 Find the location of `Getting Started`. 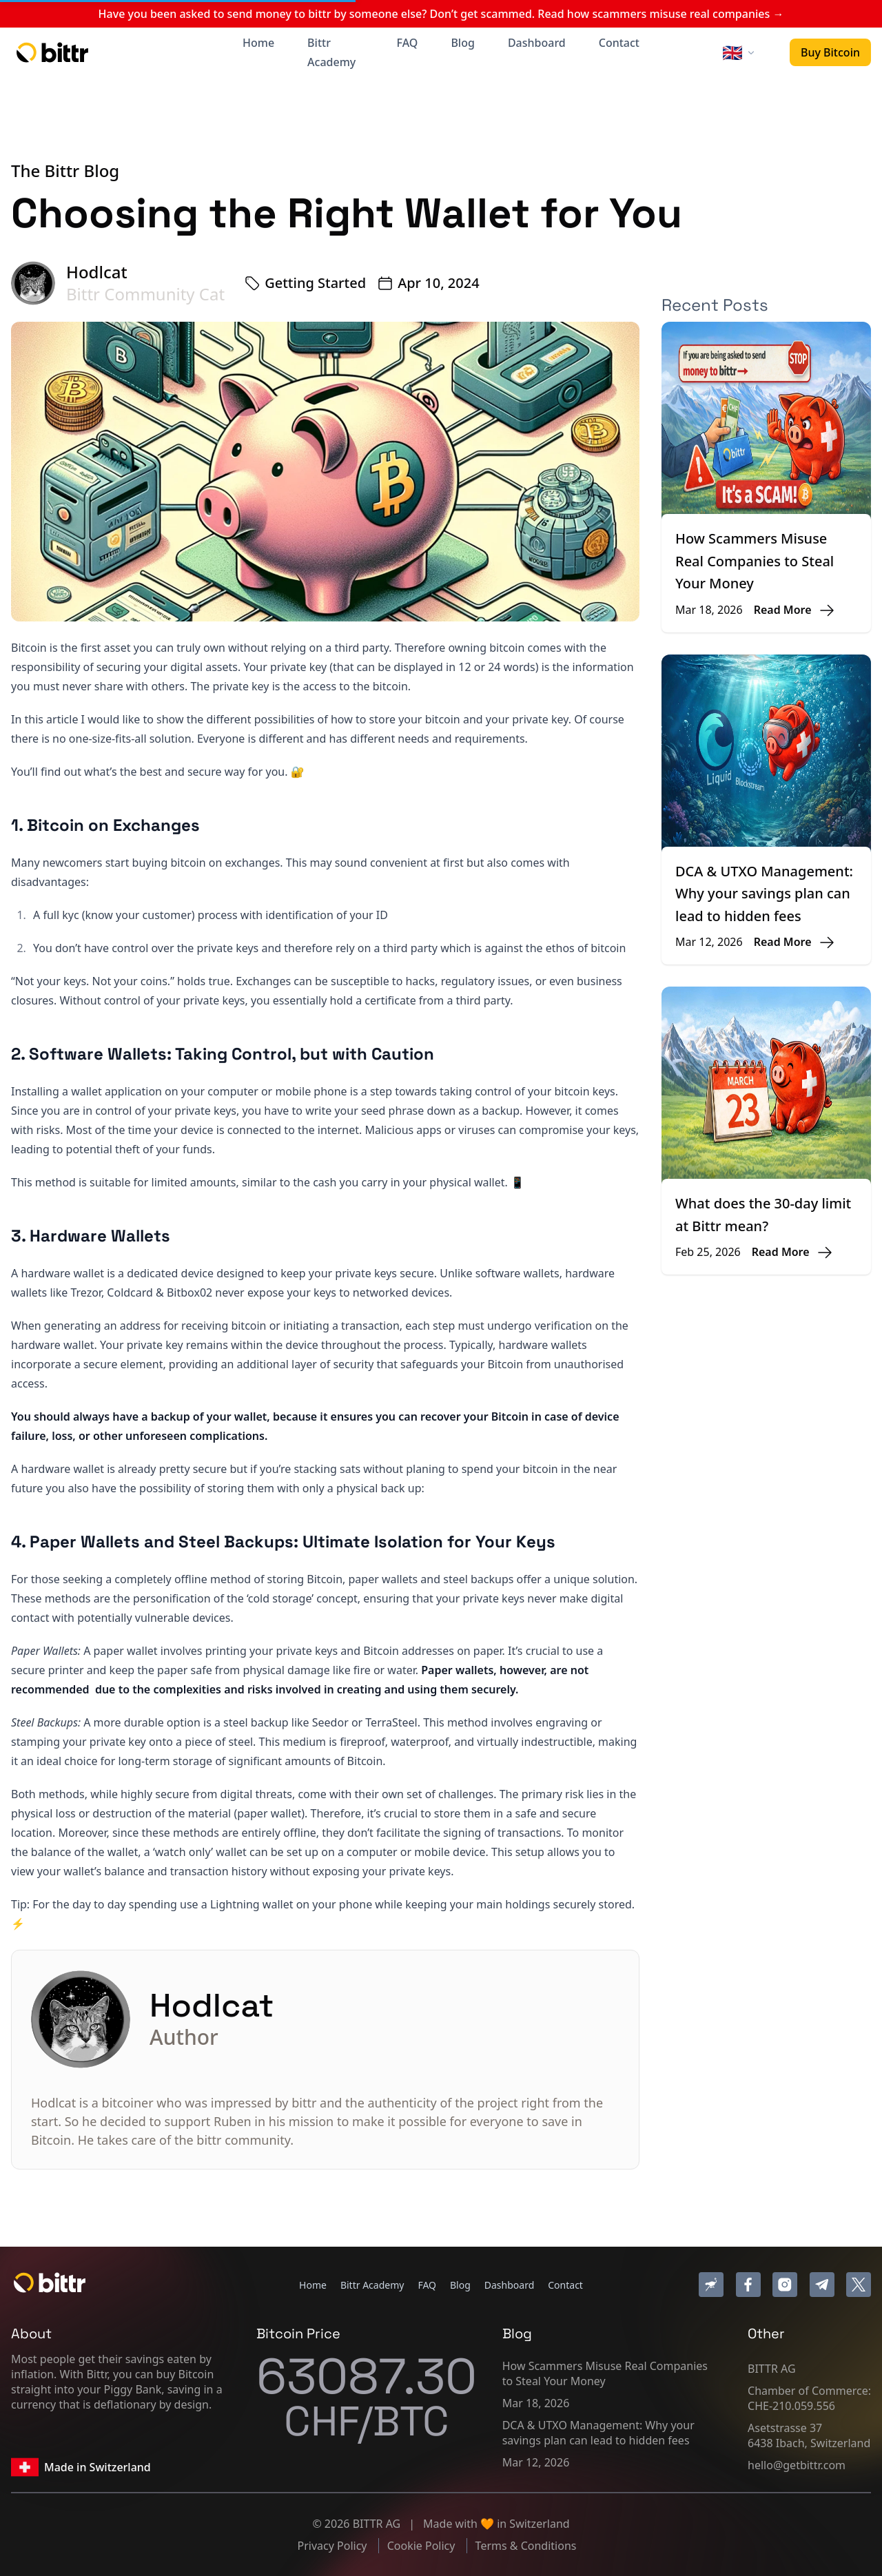

Getting Started is located at coordinates (315, 283).